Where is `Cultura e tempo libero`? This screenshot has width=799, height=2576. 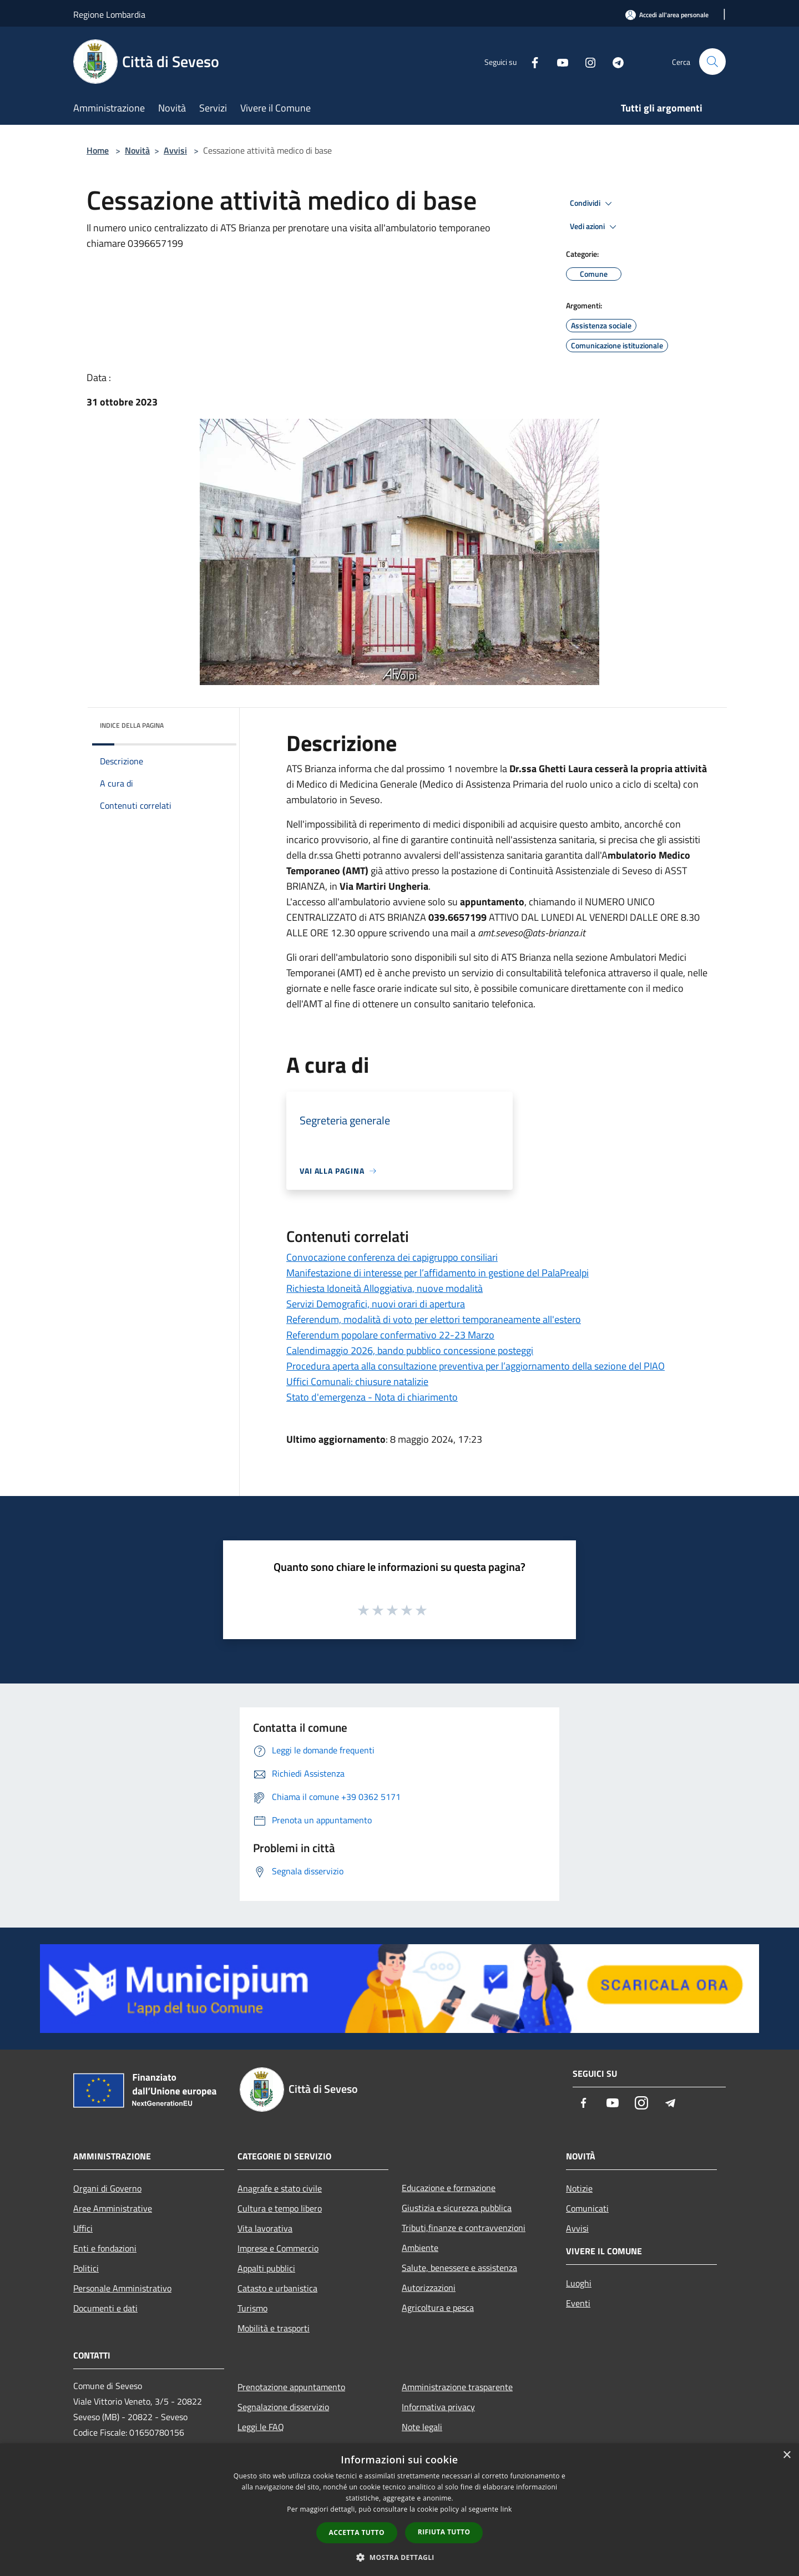 Cultura e tempo libero is located at coordinates (279, 2208).